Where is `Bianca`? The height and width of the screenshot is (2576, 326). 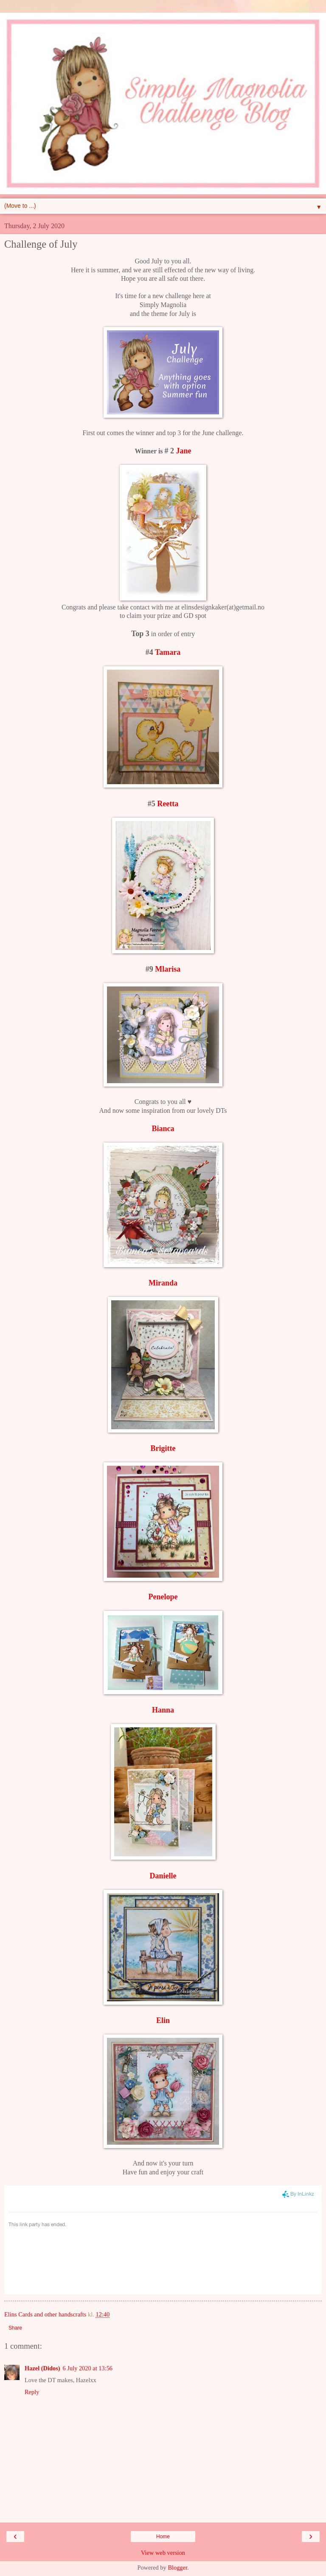 Bianca is located at coordinates (163, 1128).